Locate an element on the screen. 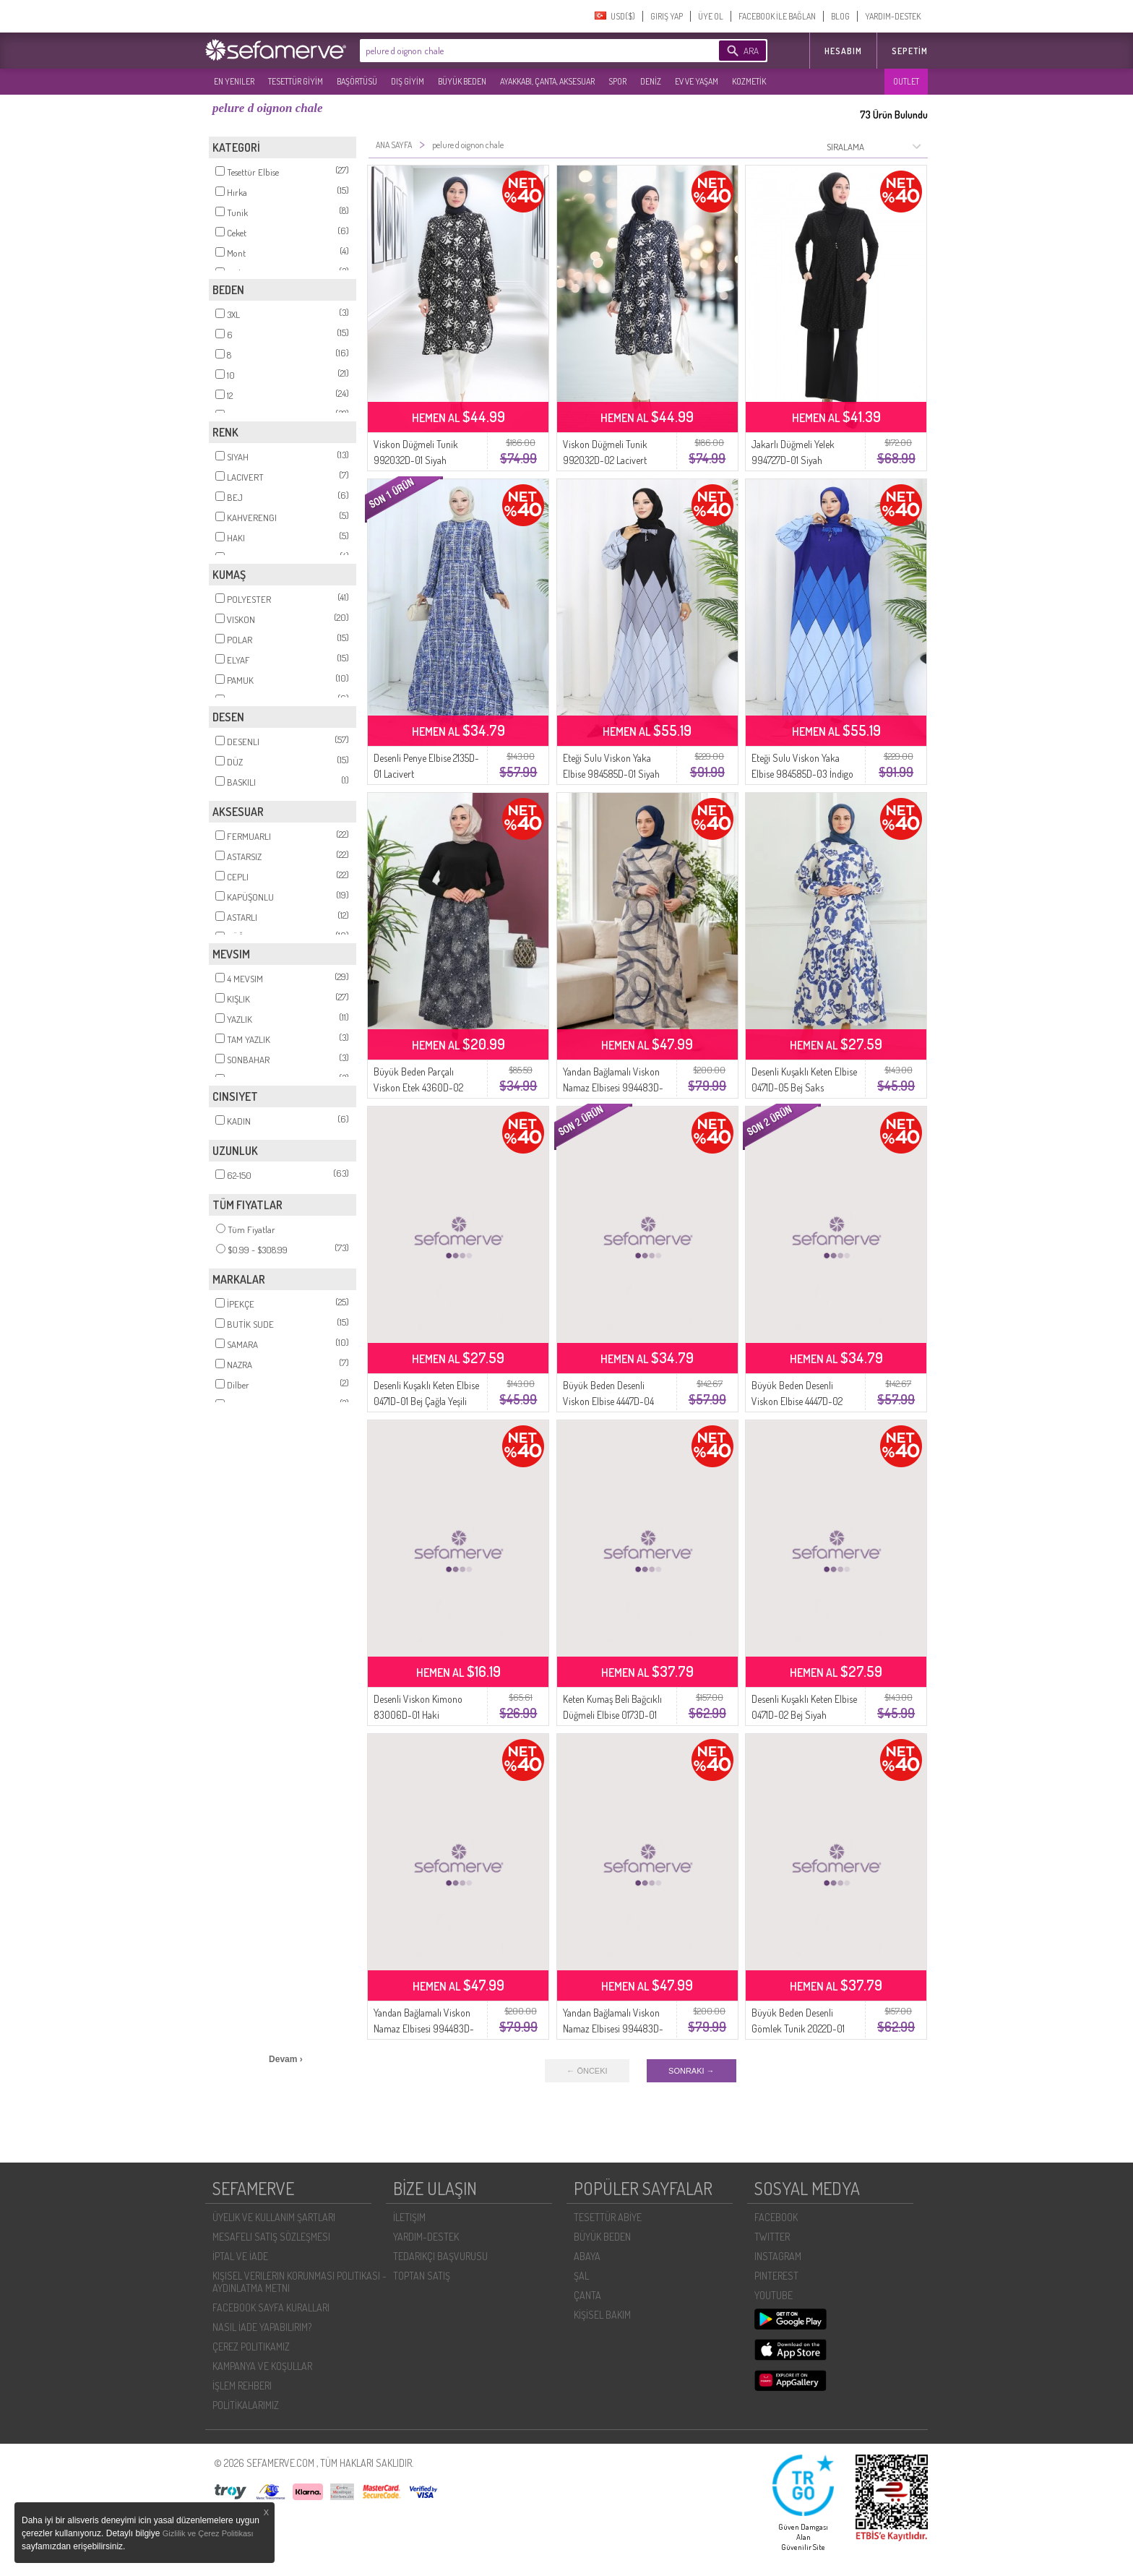 The width and height of the screenshot is (1133, 2576). EV VE YAŞAM is located at coordinates (696, 81).